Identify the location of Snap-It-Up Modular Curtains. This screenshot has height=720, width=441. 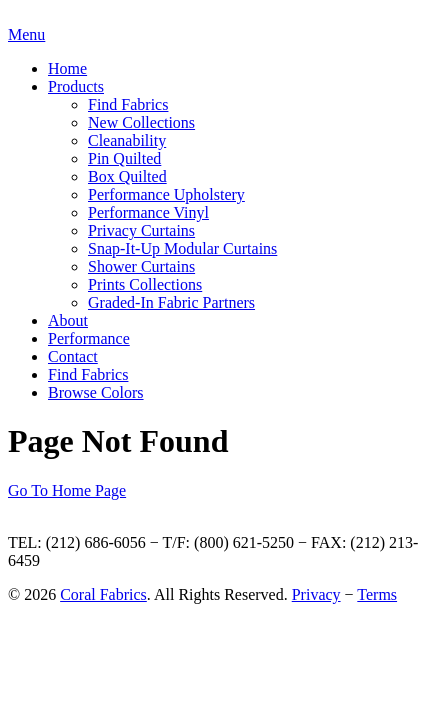
(182, 248).